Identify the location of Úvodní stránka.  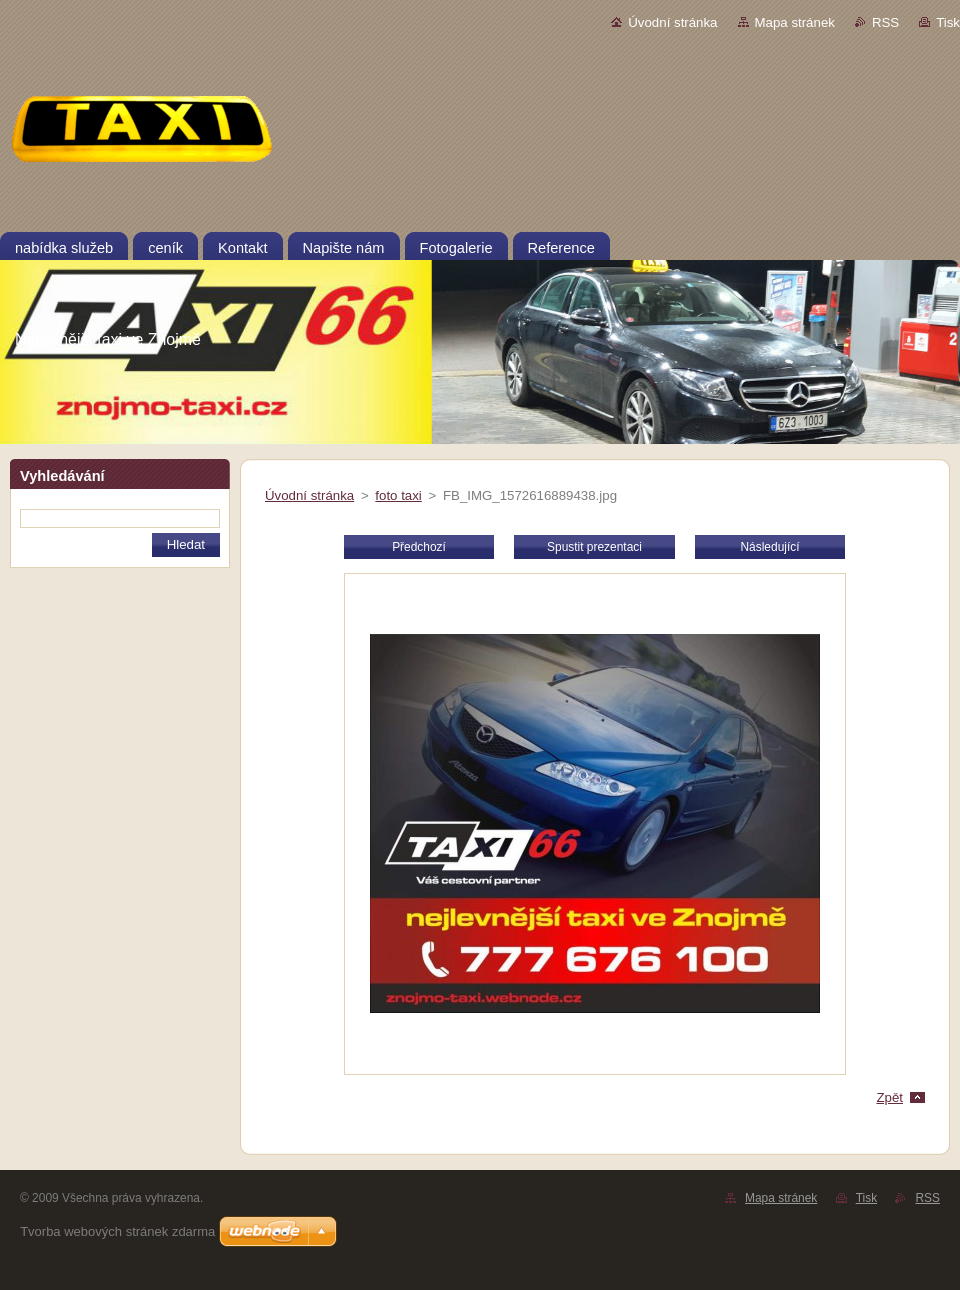
(672, 22).